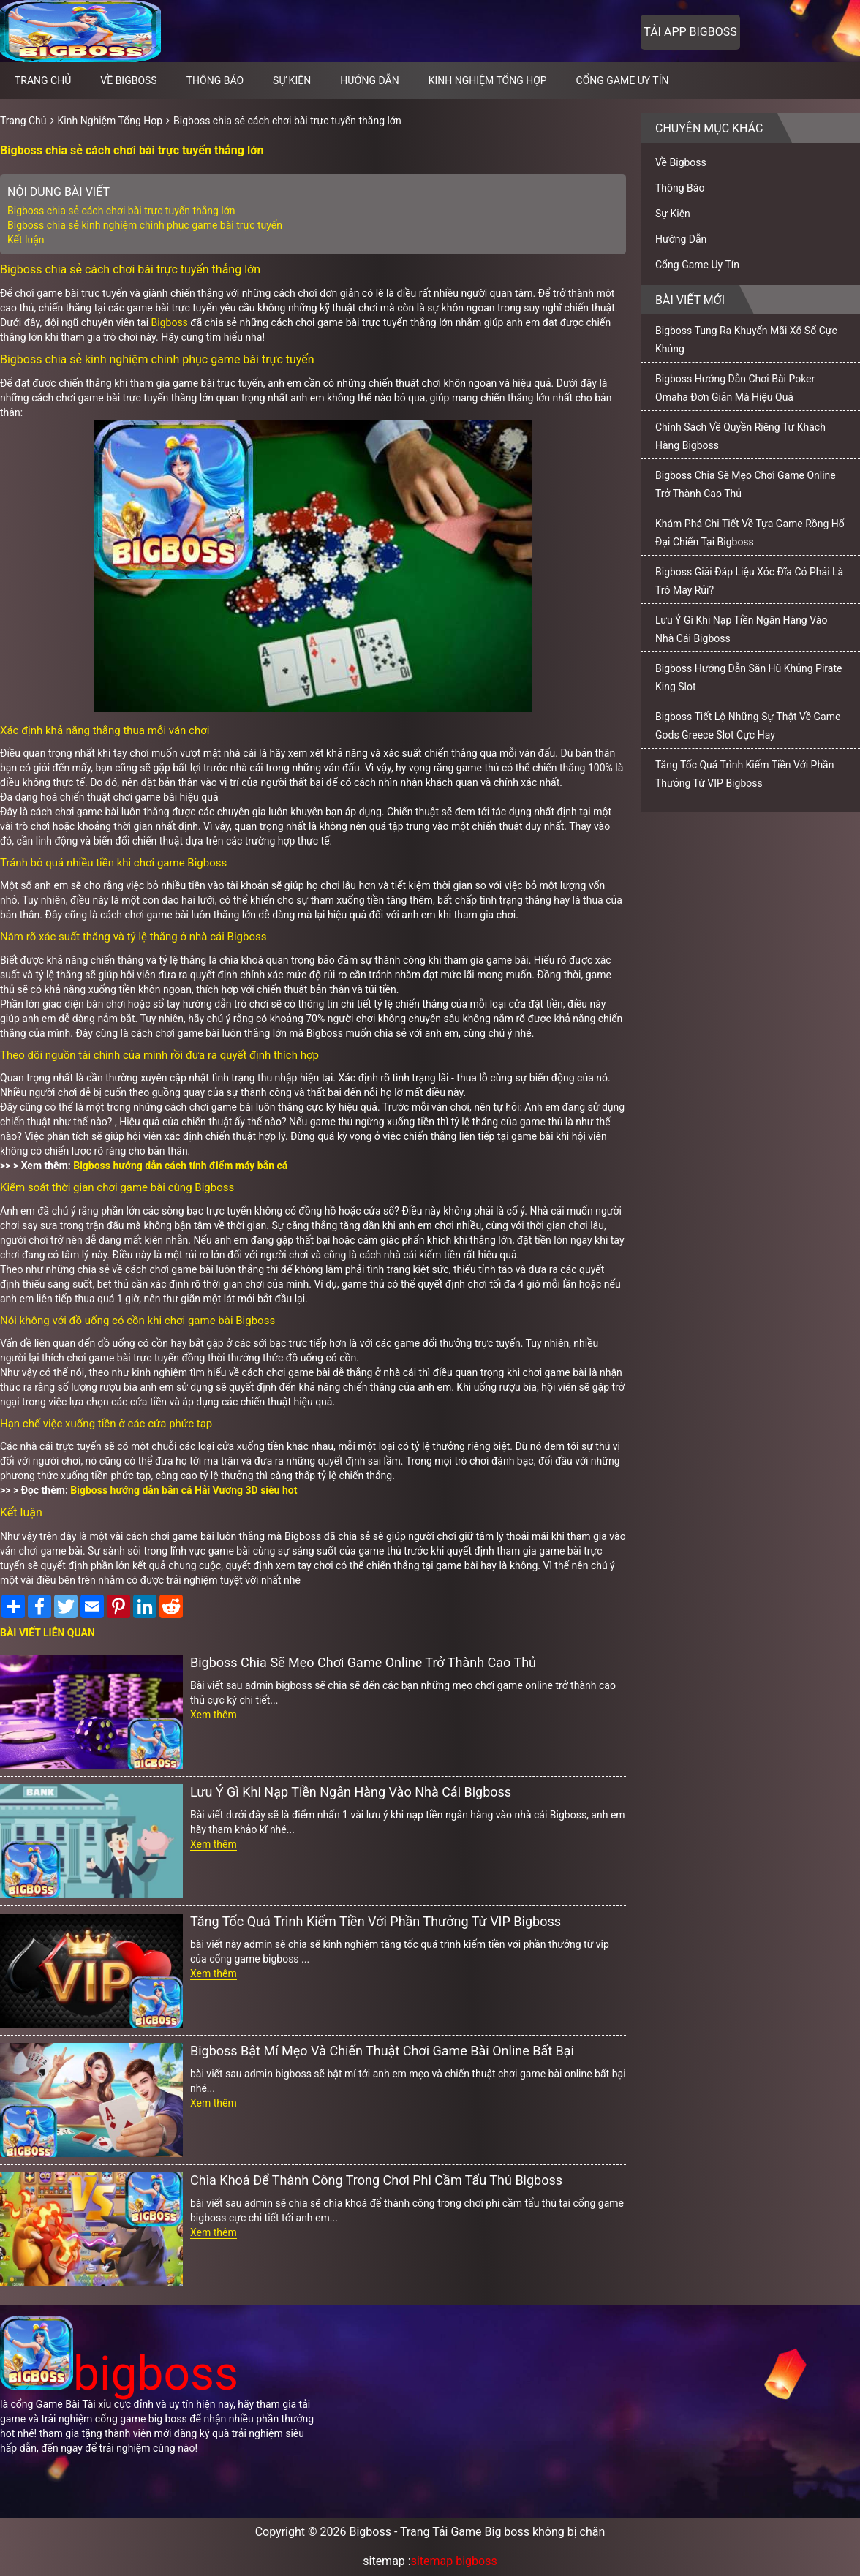 This screenshot has width=860, height=2576. Describe the element at coordinates (740, 436) in the screenshot. I see `Chính Sách Về Quyền Riêng Tư Khách Hàng Bigboss` at that location.